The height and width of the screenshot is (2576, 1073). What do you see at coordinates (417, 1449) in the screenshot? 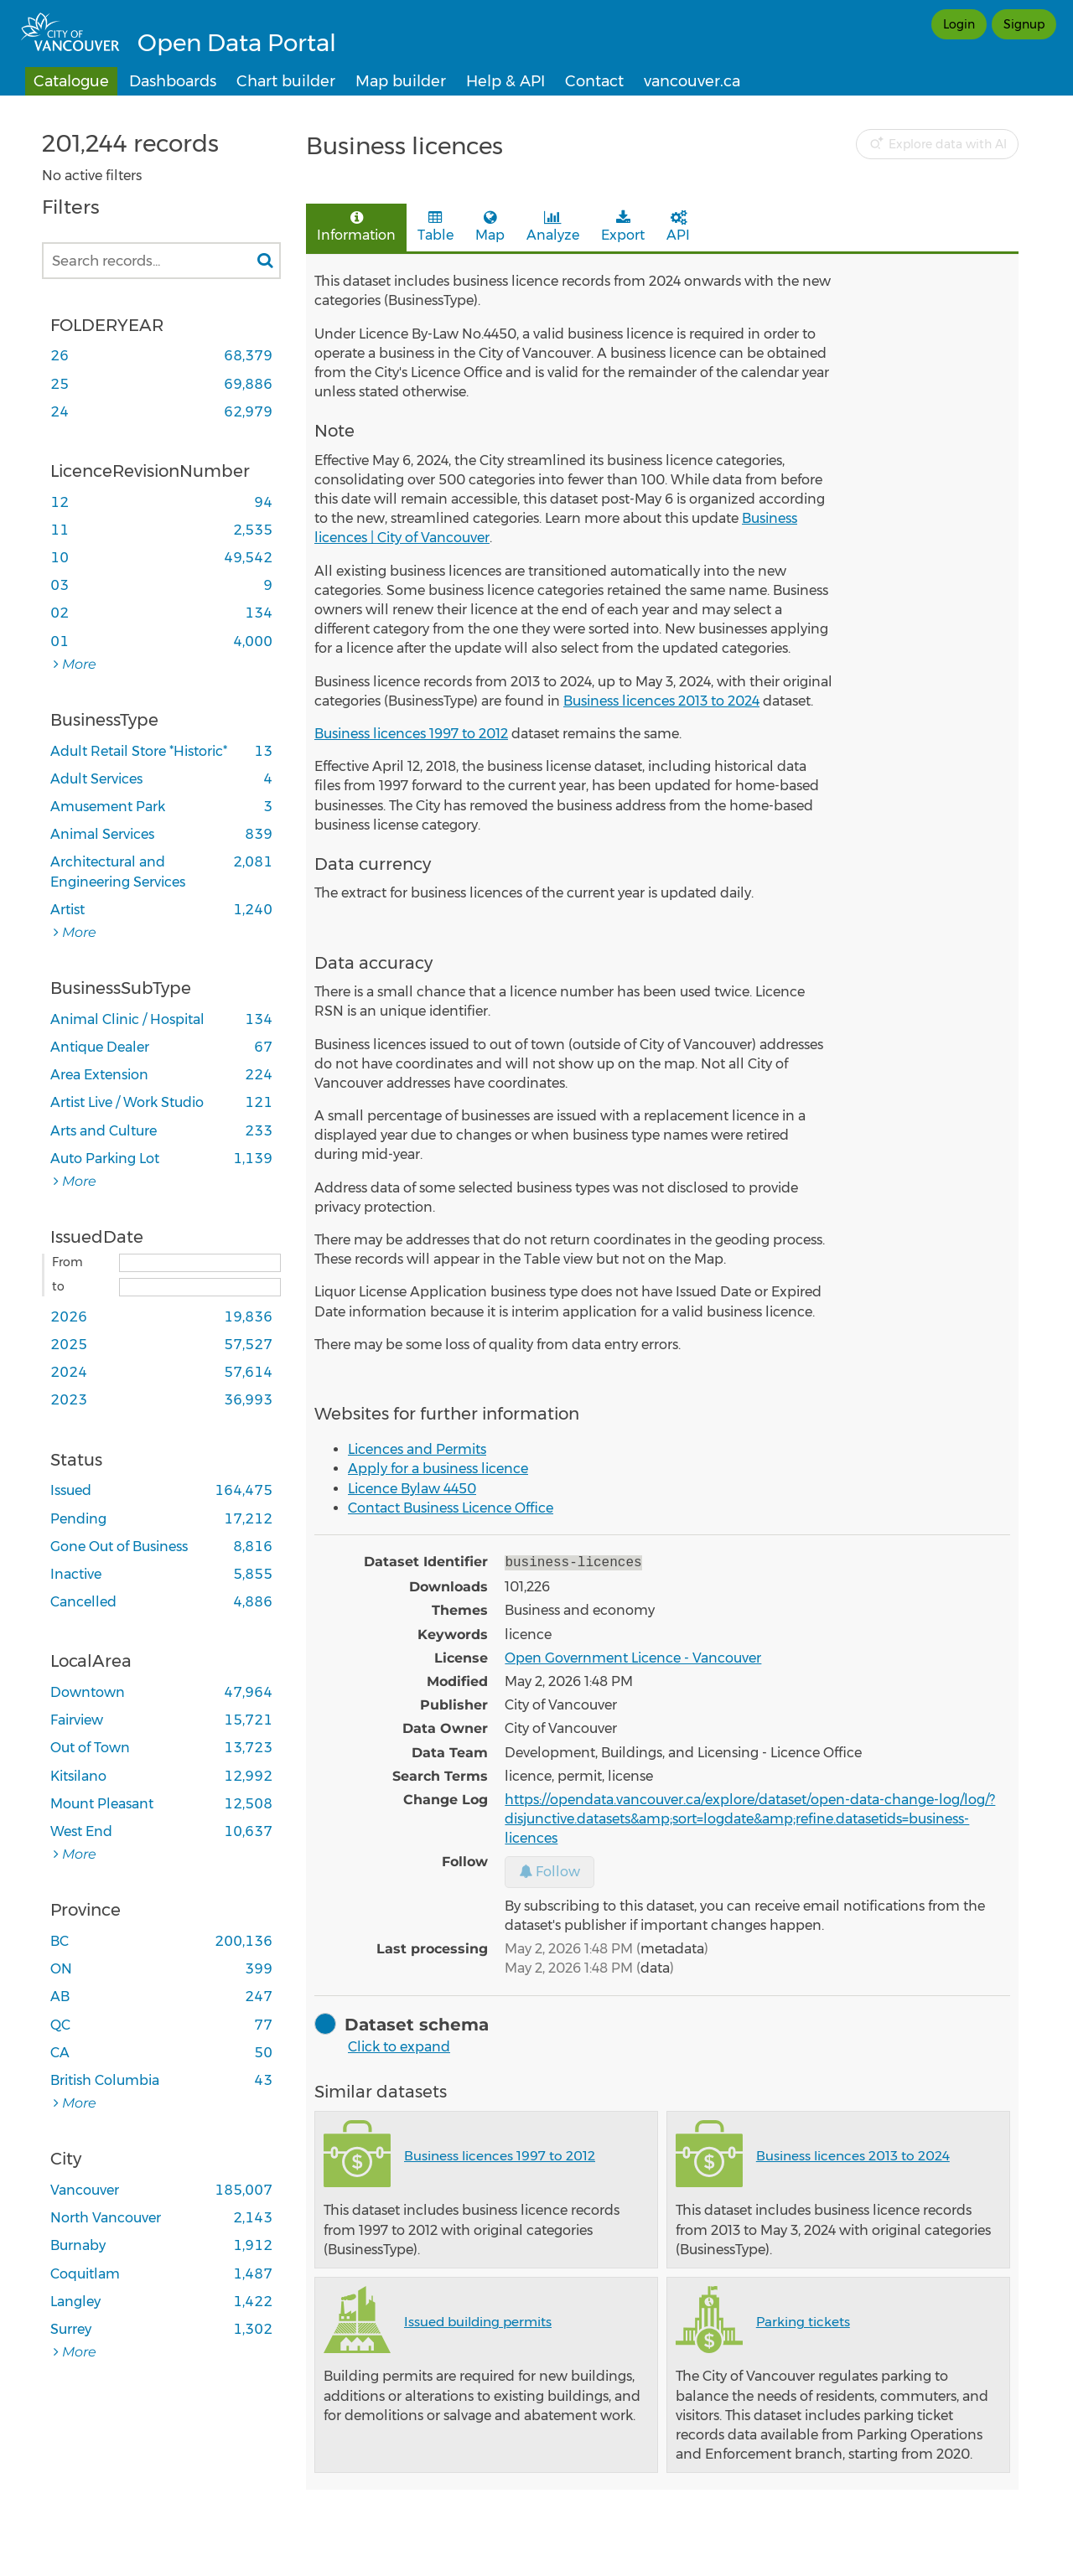
I see `Licences and Permits` at bounding box center [417, 1449].